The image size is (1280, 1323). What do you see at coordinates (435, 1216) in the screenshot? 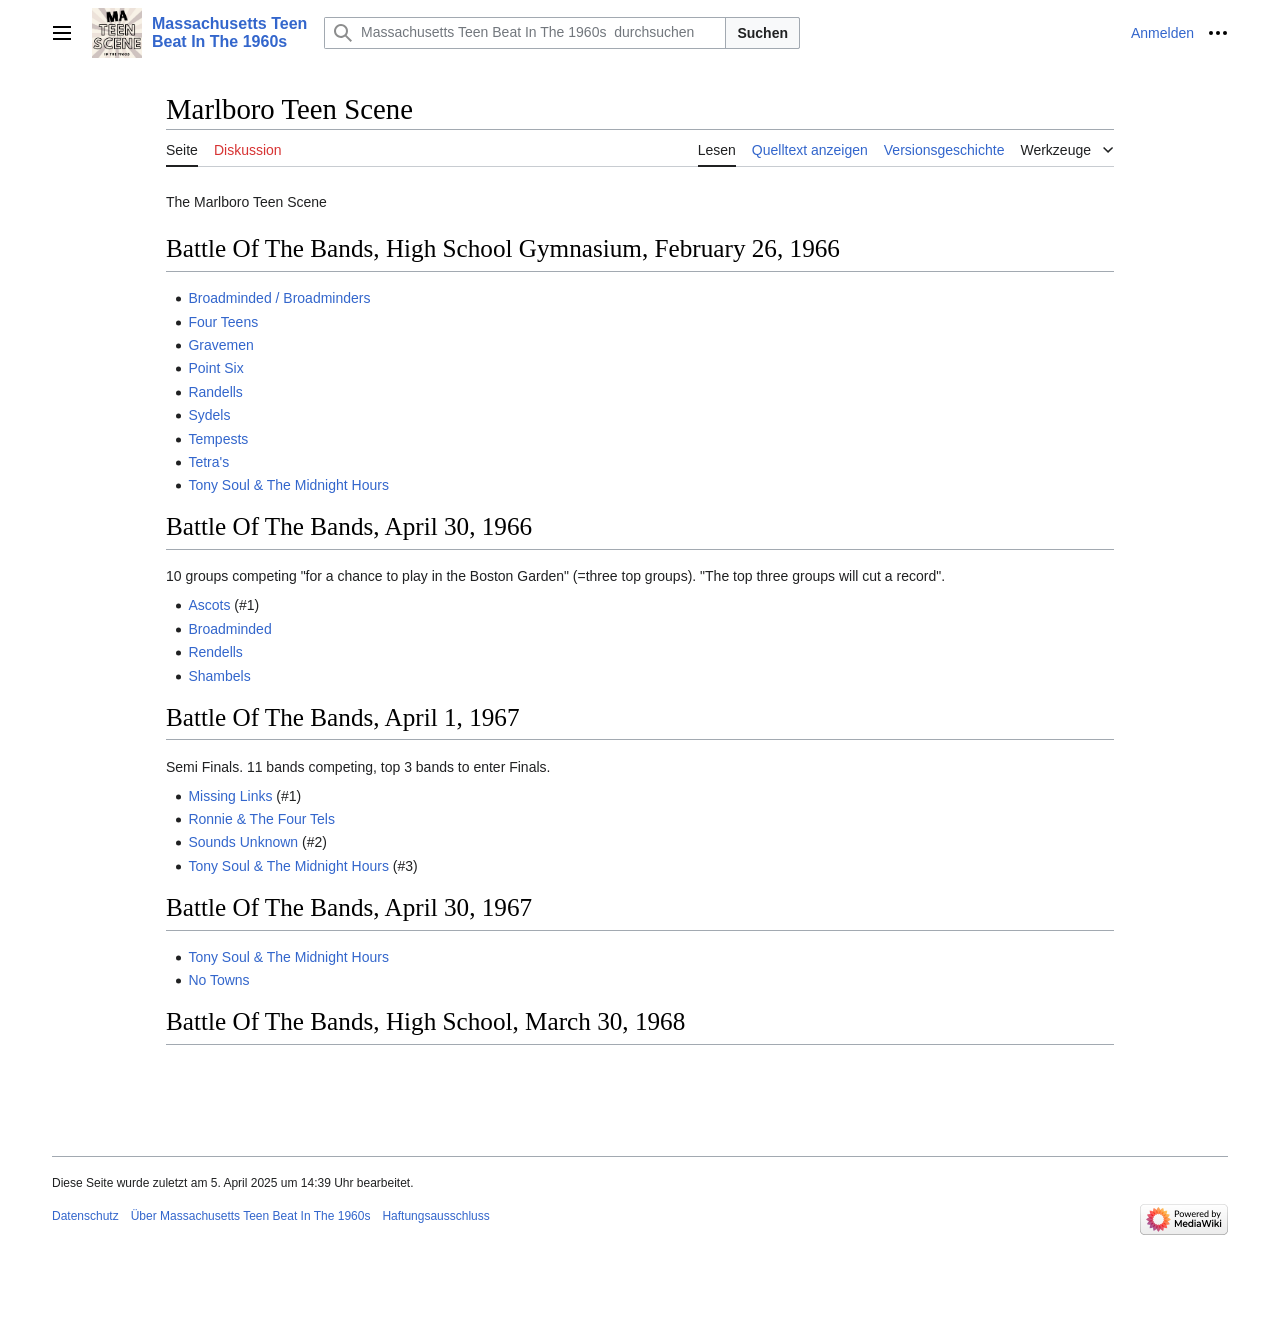
I see `Haftungsausschluss` at bounding box center [435, 1216].